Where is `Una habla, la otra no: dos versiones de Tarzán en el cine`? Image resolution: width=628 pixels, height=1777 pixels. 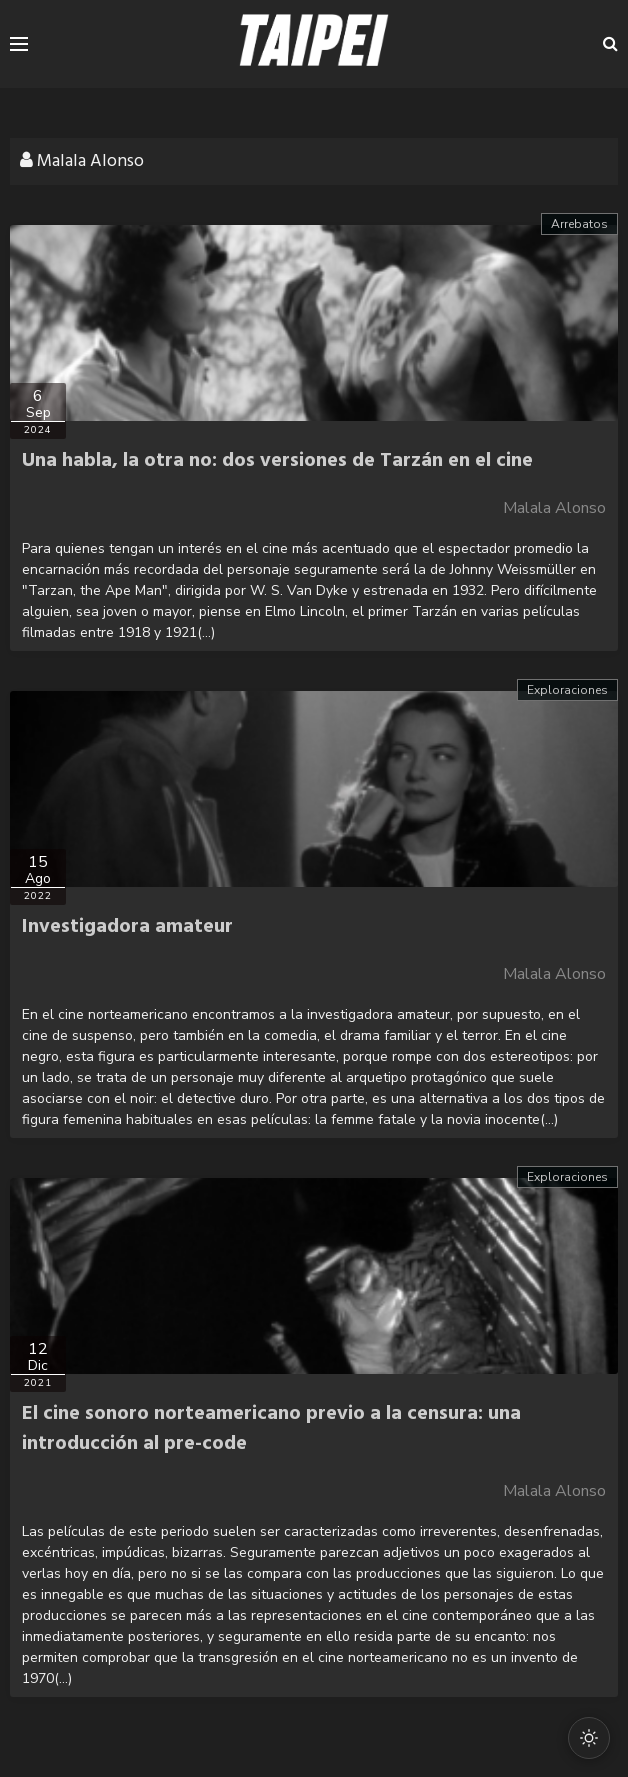 Una habla, la otra no: dos versiones de Tarzán en el cine is located at coordinates (277, 461).